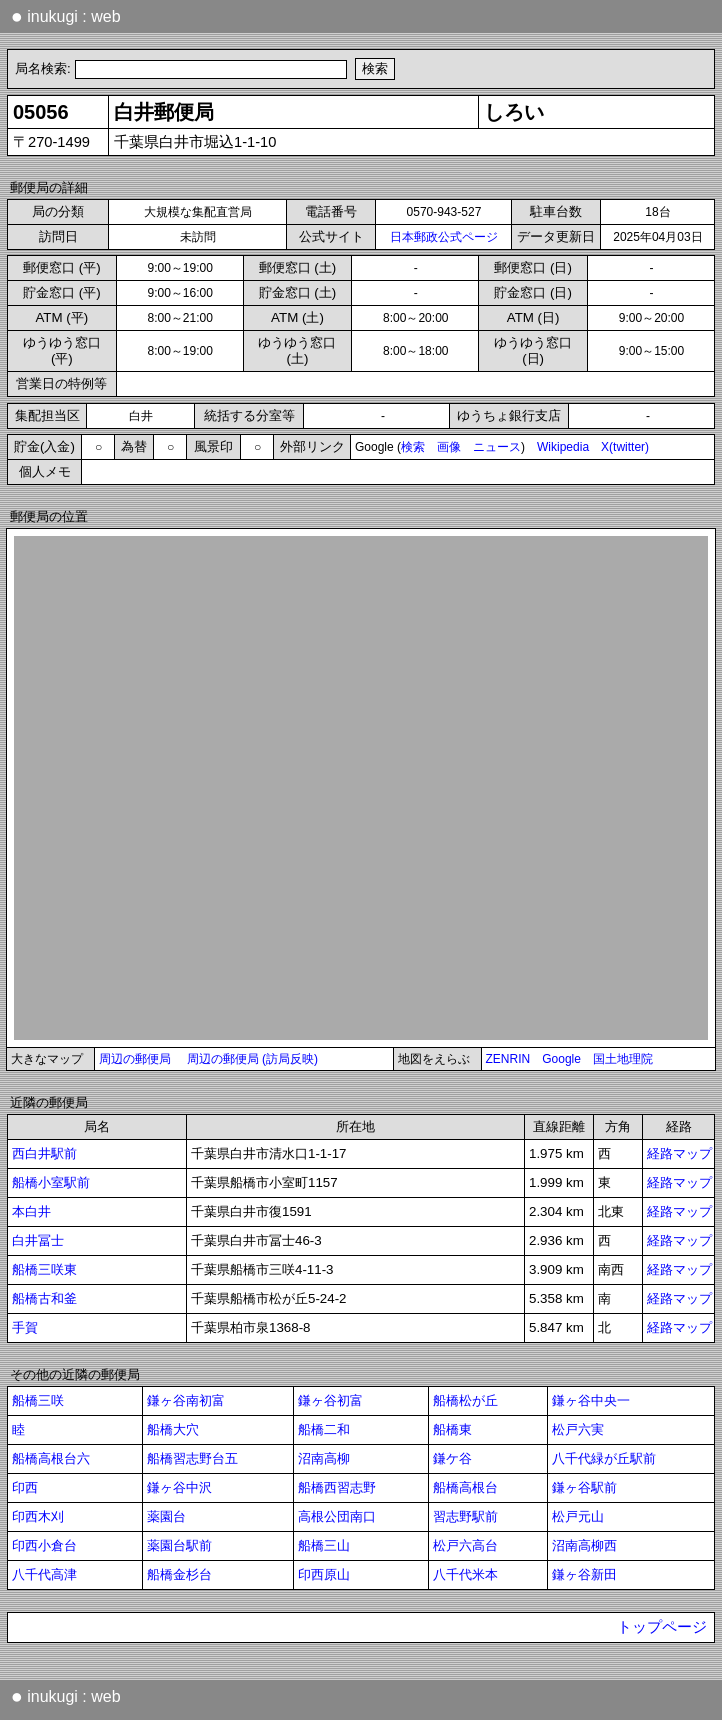 Image resolution: width=722 pixels, height=1720 pixels. What do you see at coordinates (38, 1516) in the screenshot?
I see `印西木刈` at bounding box center [38, 1516].